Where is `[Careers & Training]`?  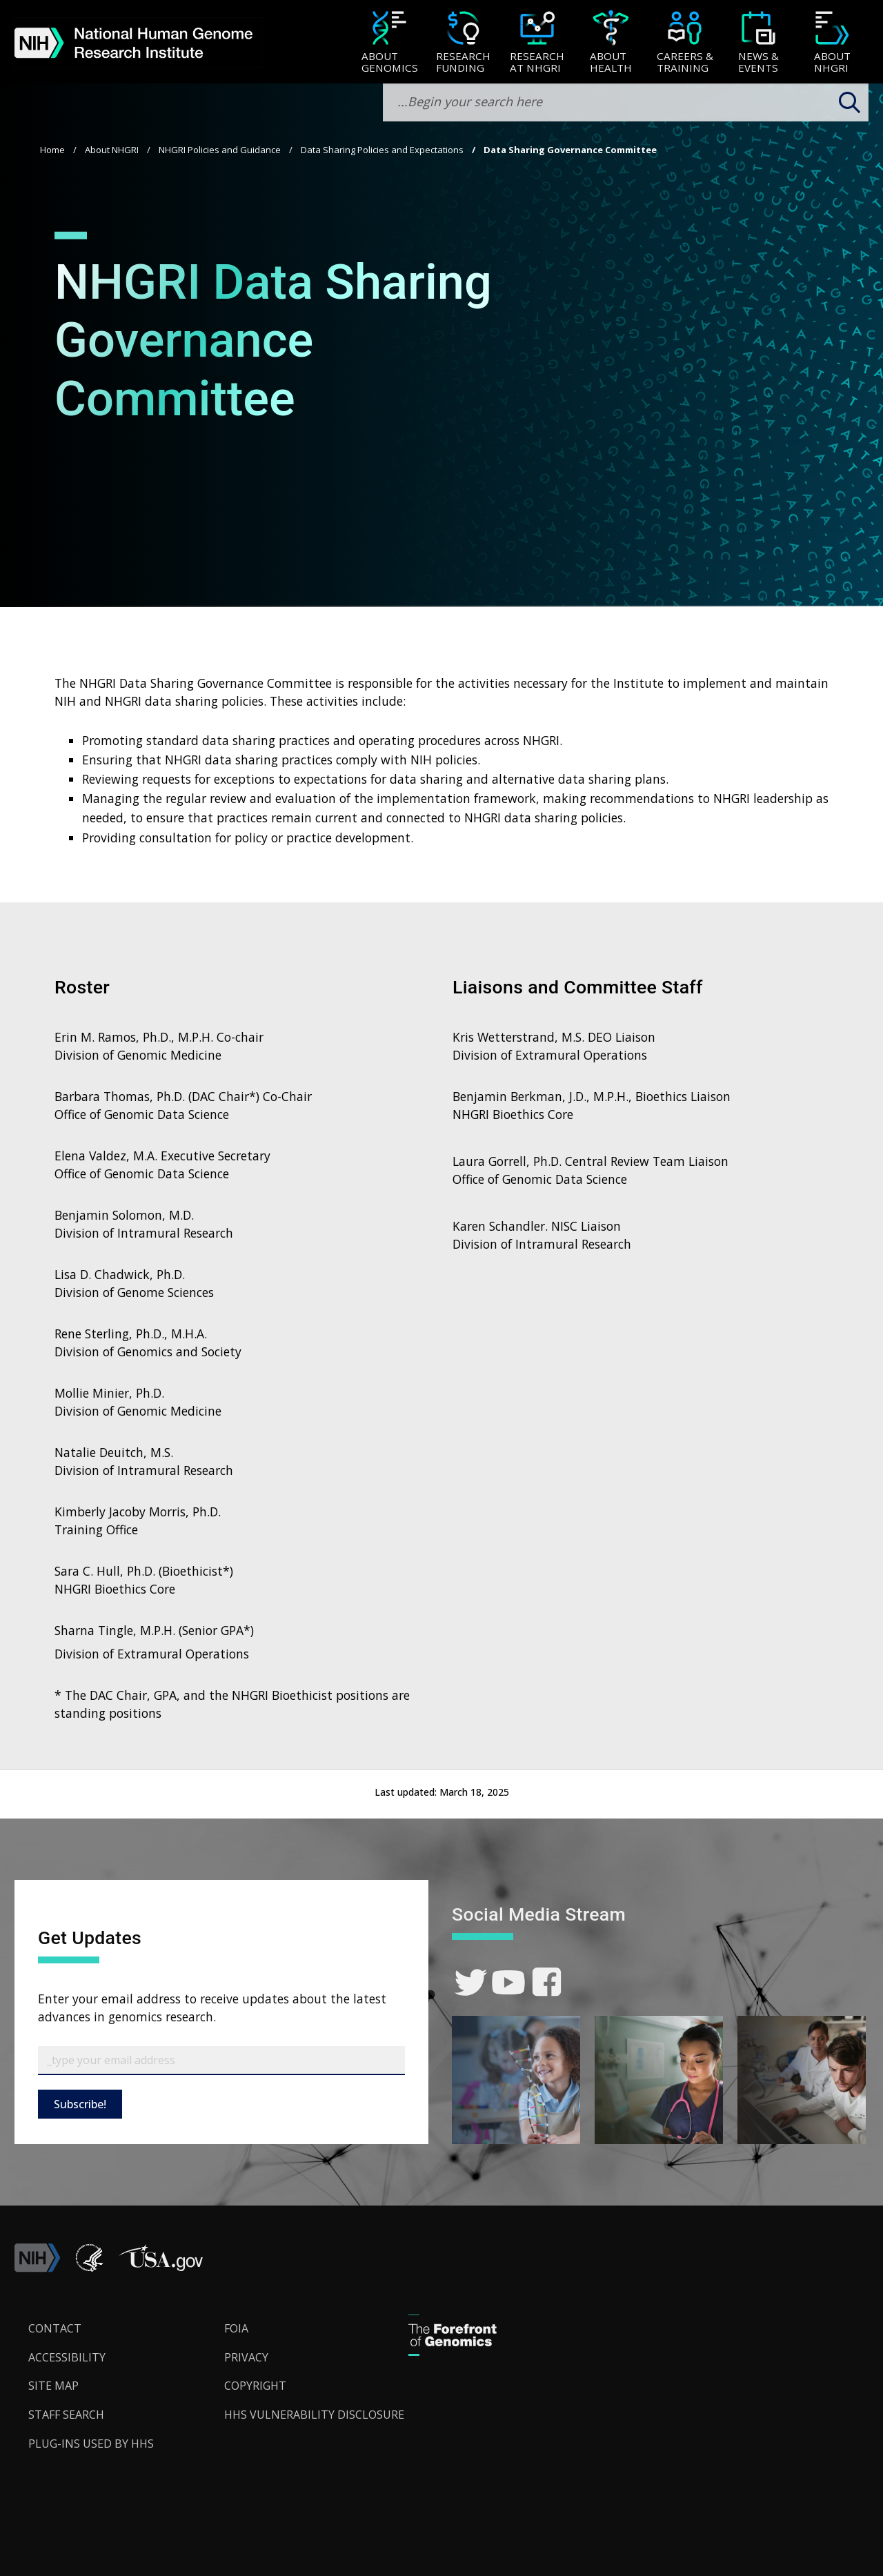
[Careers & Training] is located at coordinates (684, 43).